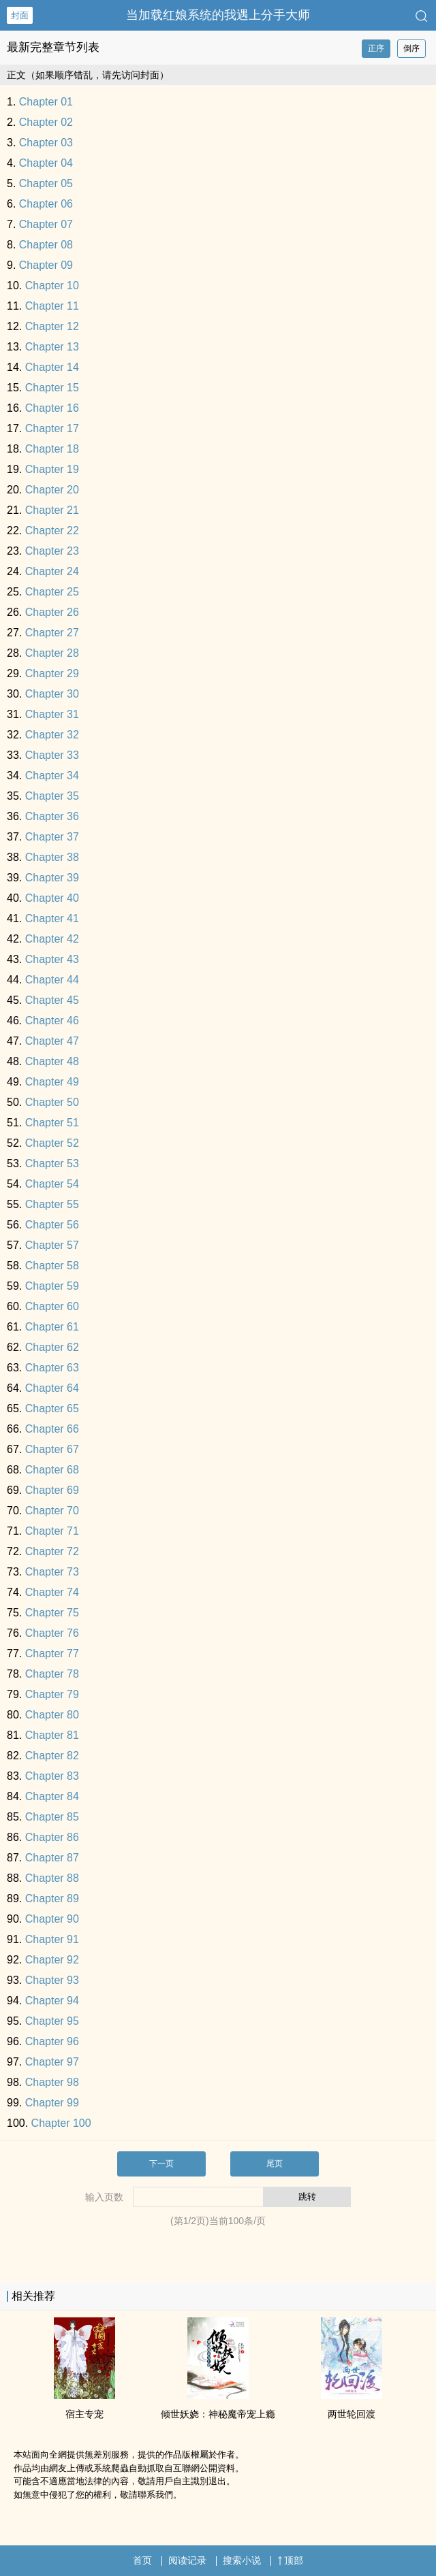 Image resolution: width=436 pixels, height=2576 pixels. I want to click on Chapter 80, so click(52, 1715).